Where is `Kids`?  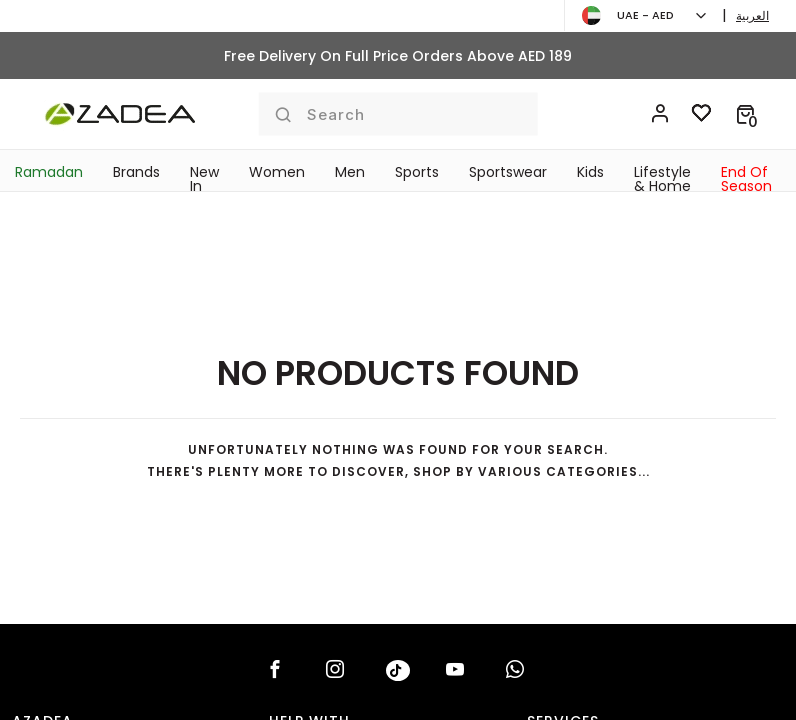
Kids is located at coordinates (590, 172).